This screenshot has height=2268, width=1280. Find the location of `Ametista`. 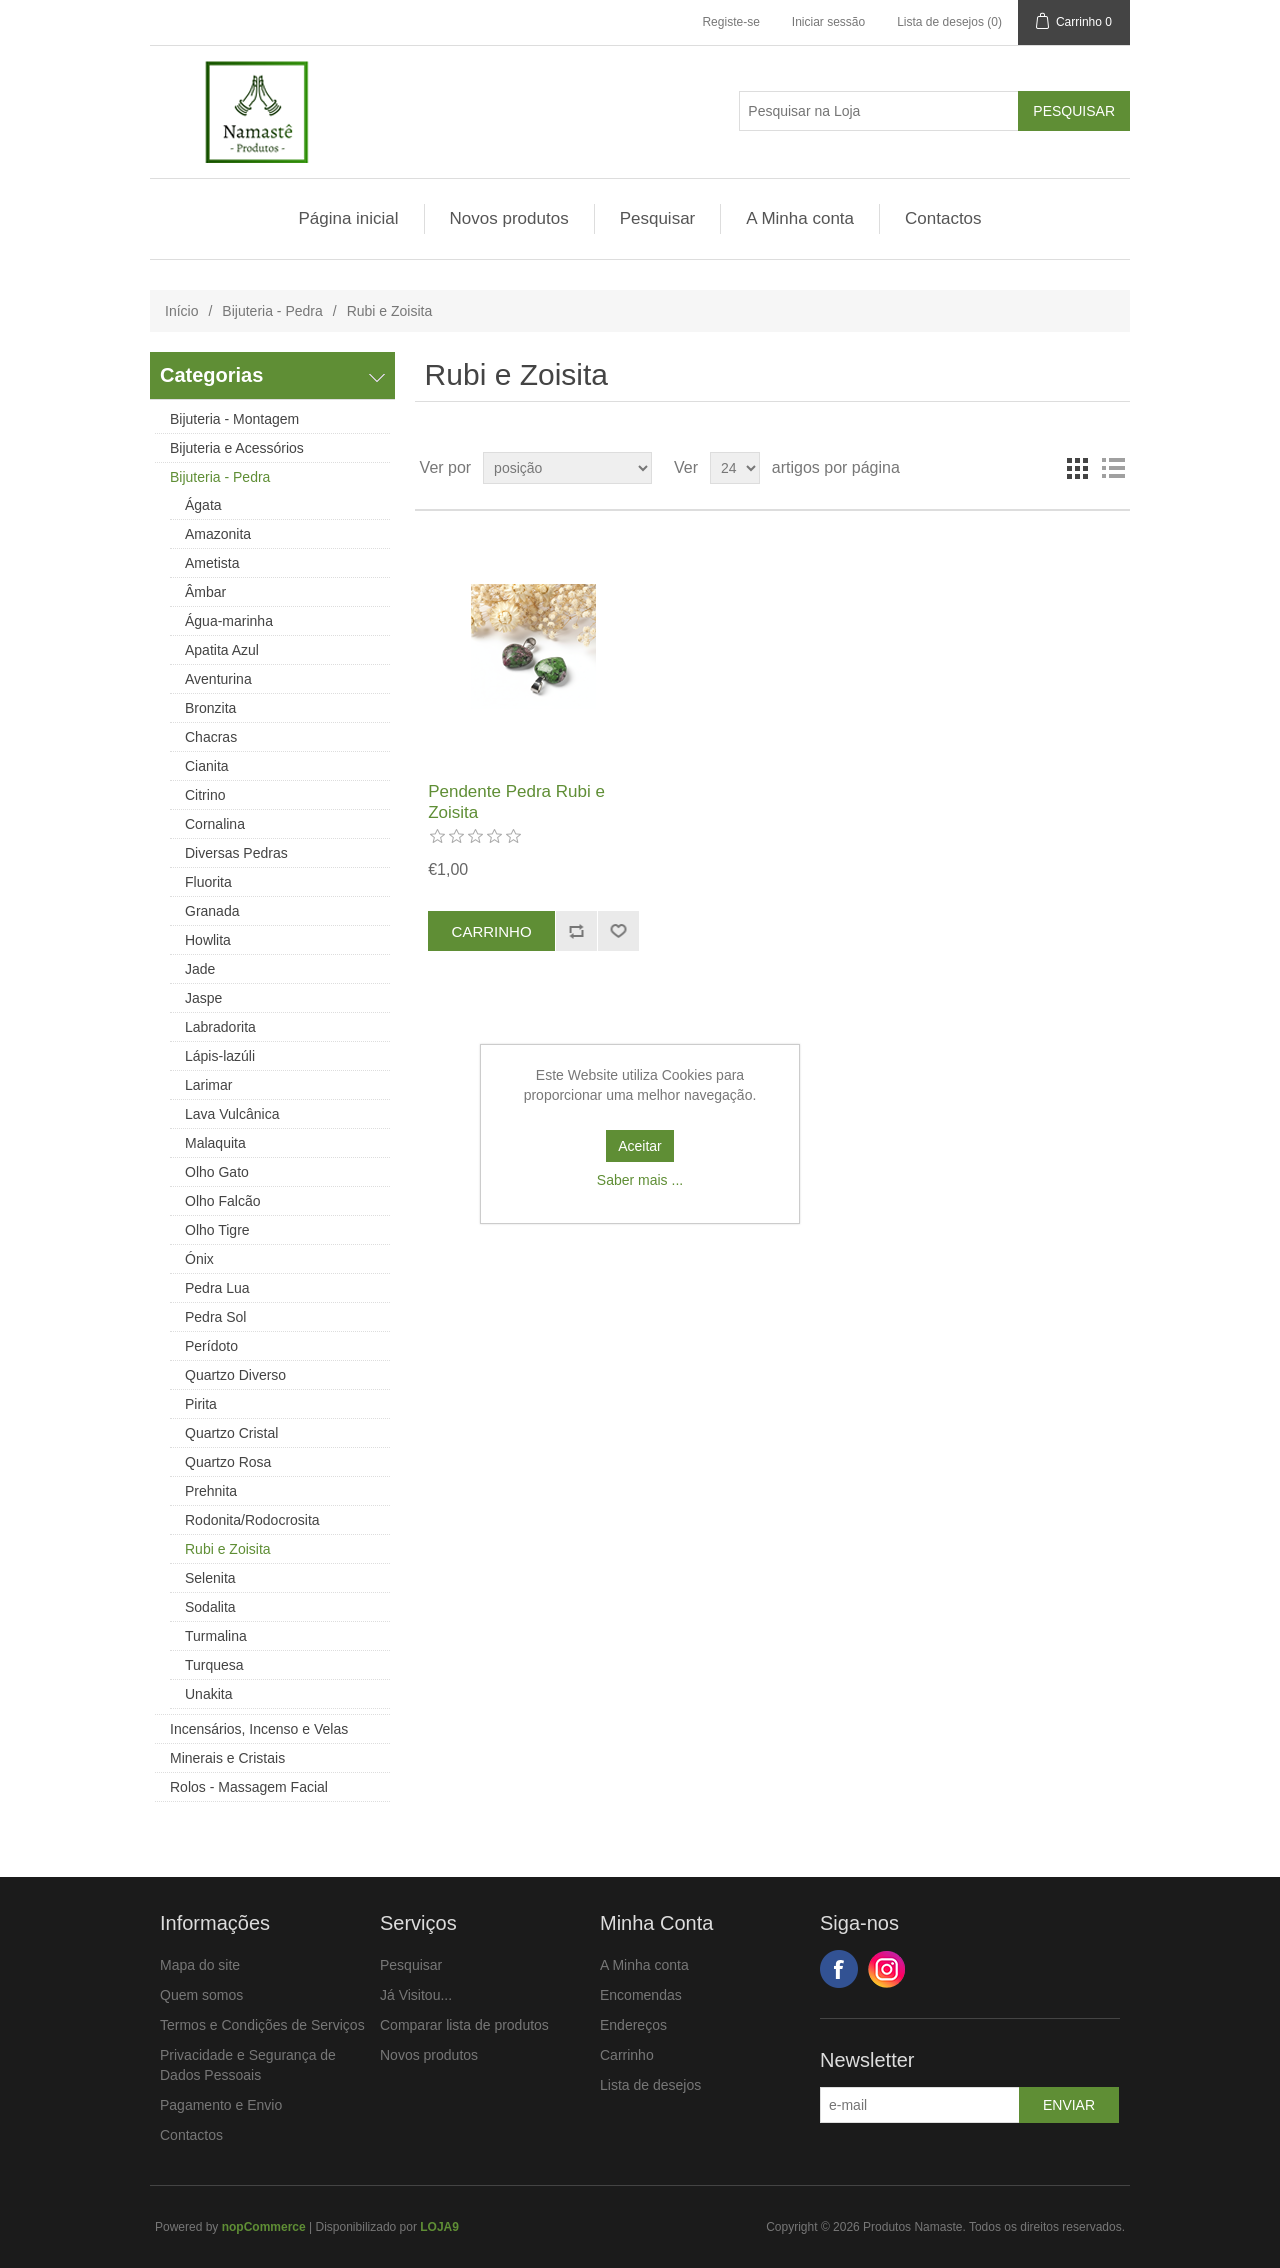

Ametista is located at coordinates (212, 563).